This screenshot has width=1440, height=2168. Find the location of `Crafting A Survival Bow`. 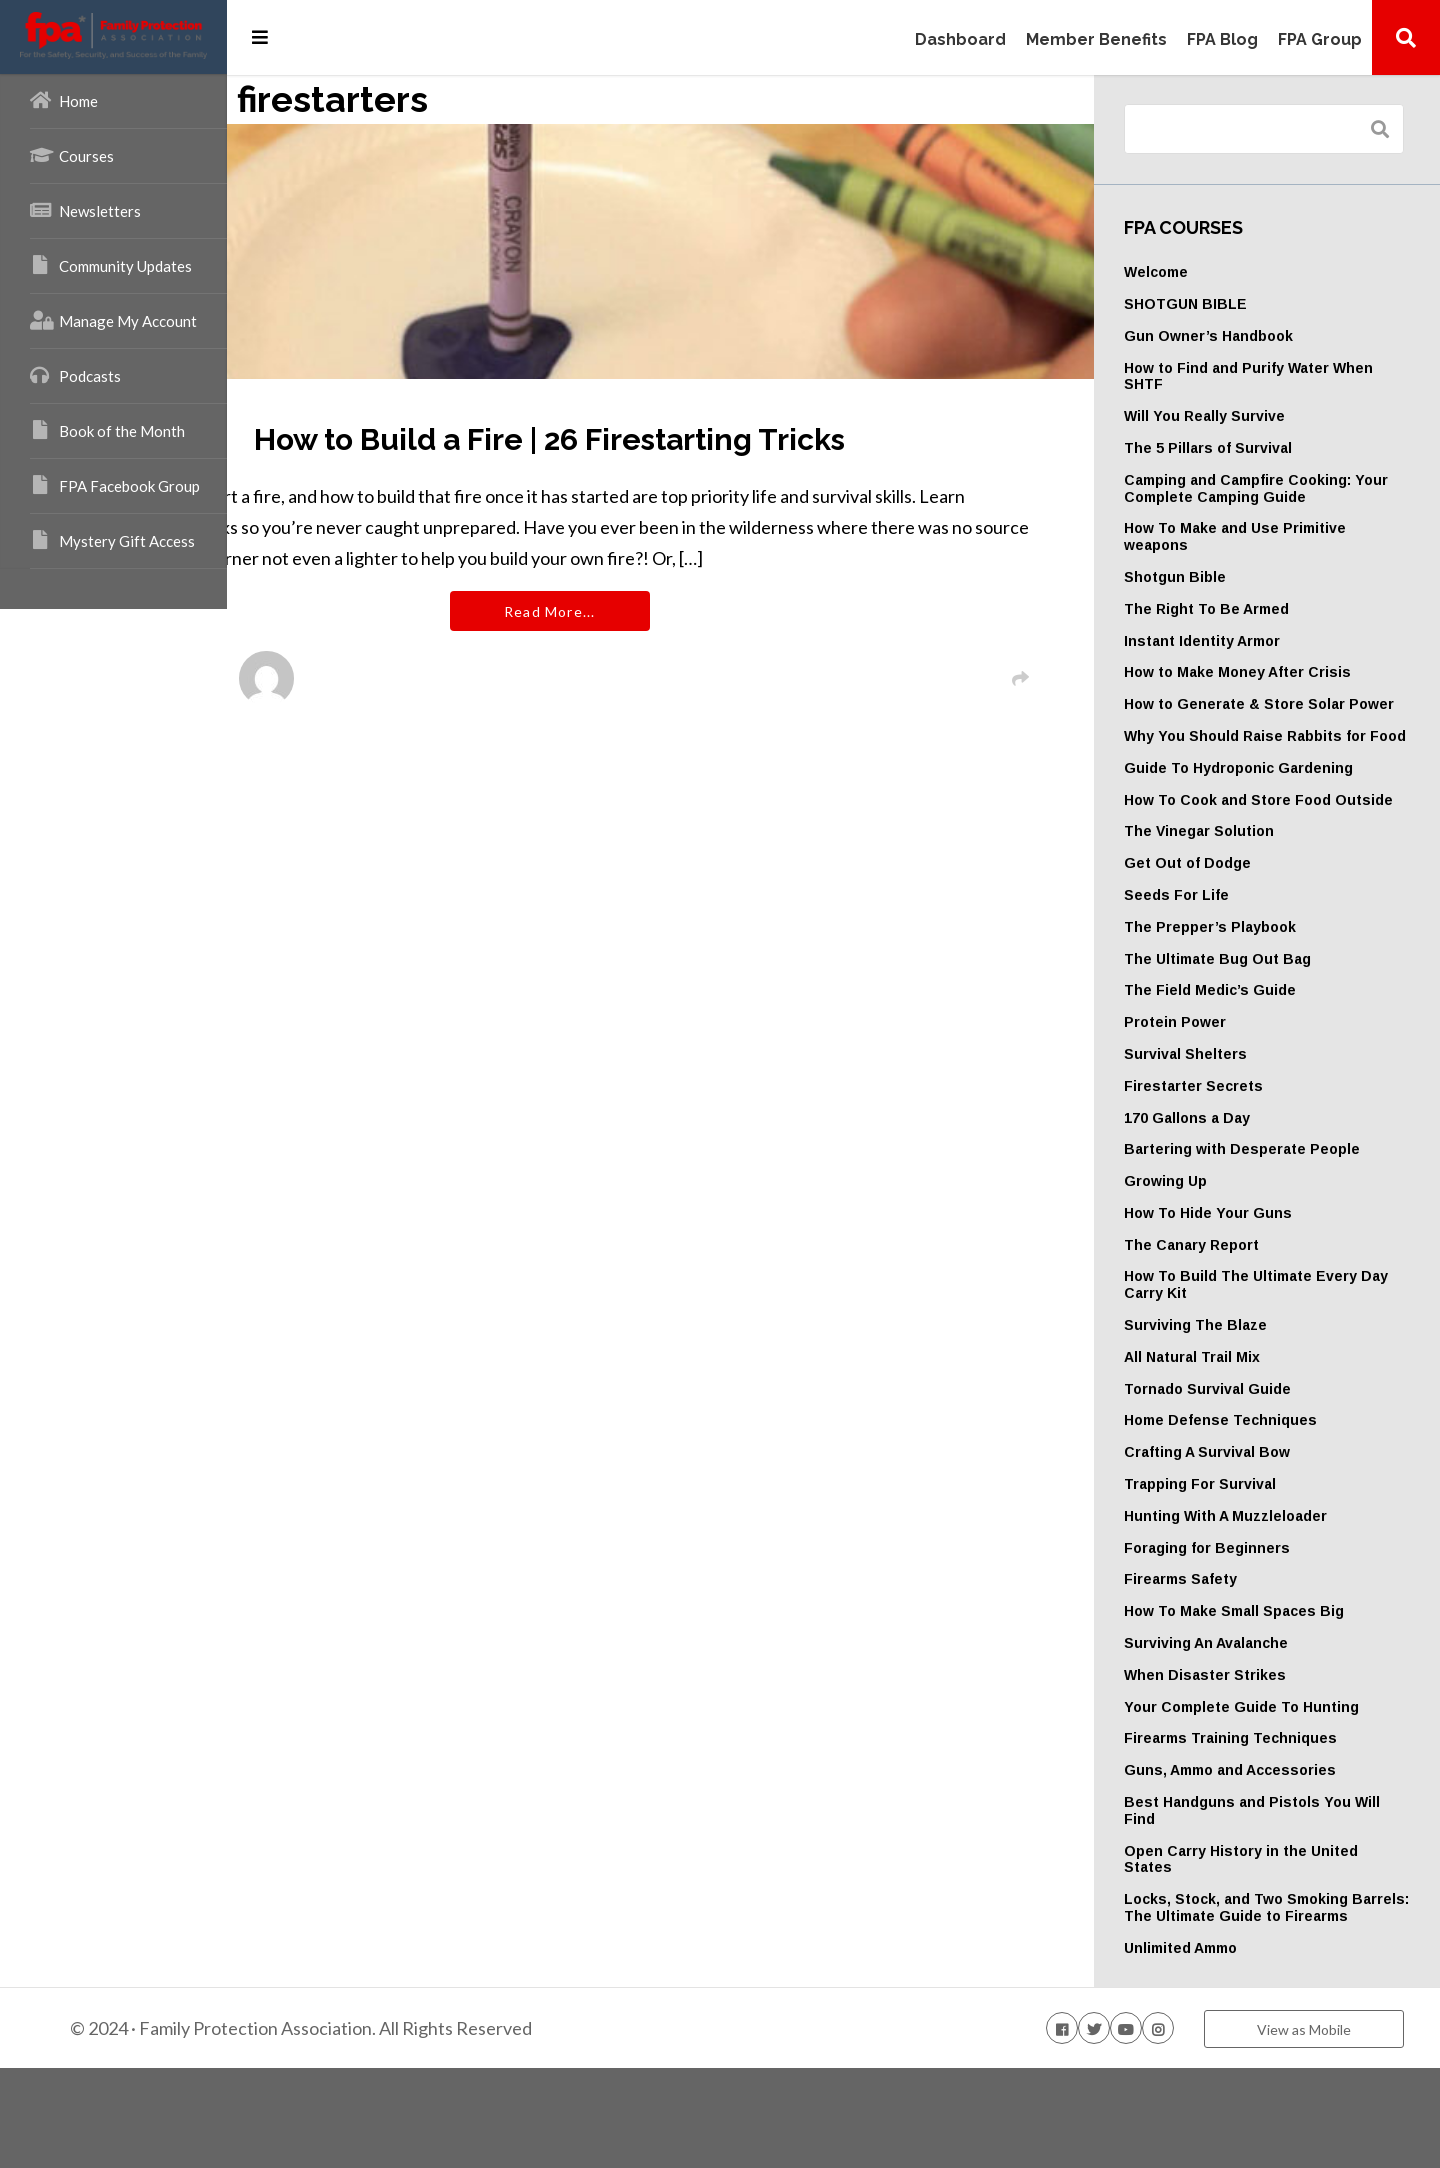

Crafting A Survival Bow is located at coordinates (1262, 1519).